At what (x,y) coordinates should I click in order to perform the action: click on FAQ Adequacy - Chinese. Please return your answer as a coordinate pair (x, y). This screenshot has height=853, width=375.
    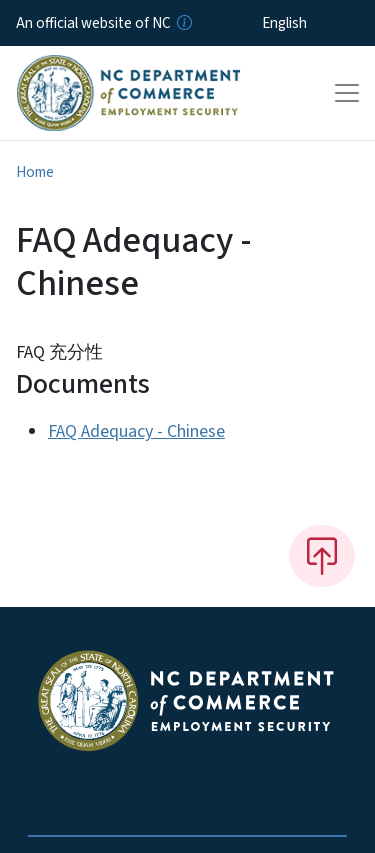
    Looking at the image, I should click on (136, 431).